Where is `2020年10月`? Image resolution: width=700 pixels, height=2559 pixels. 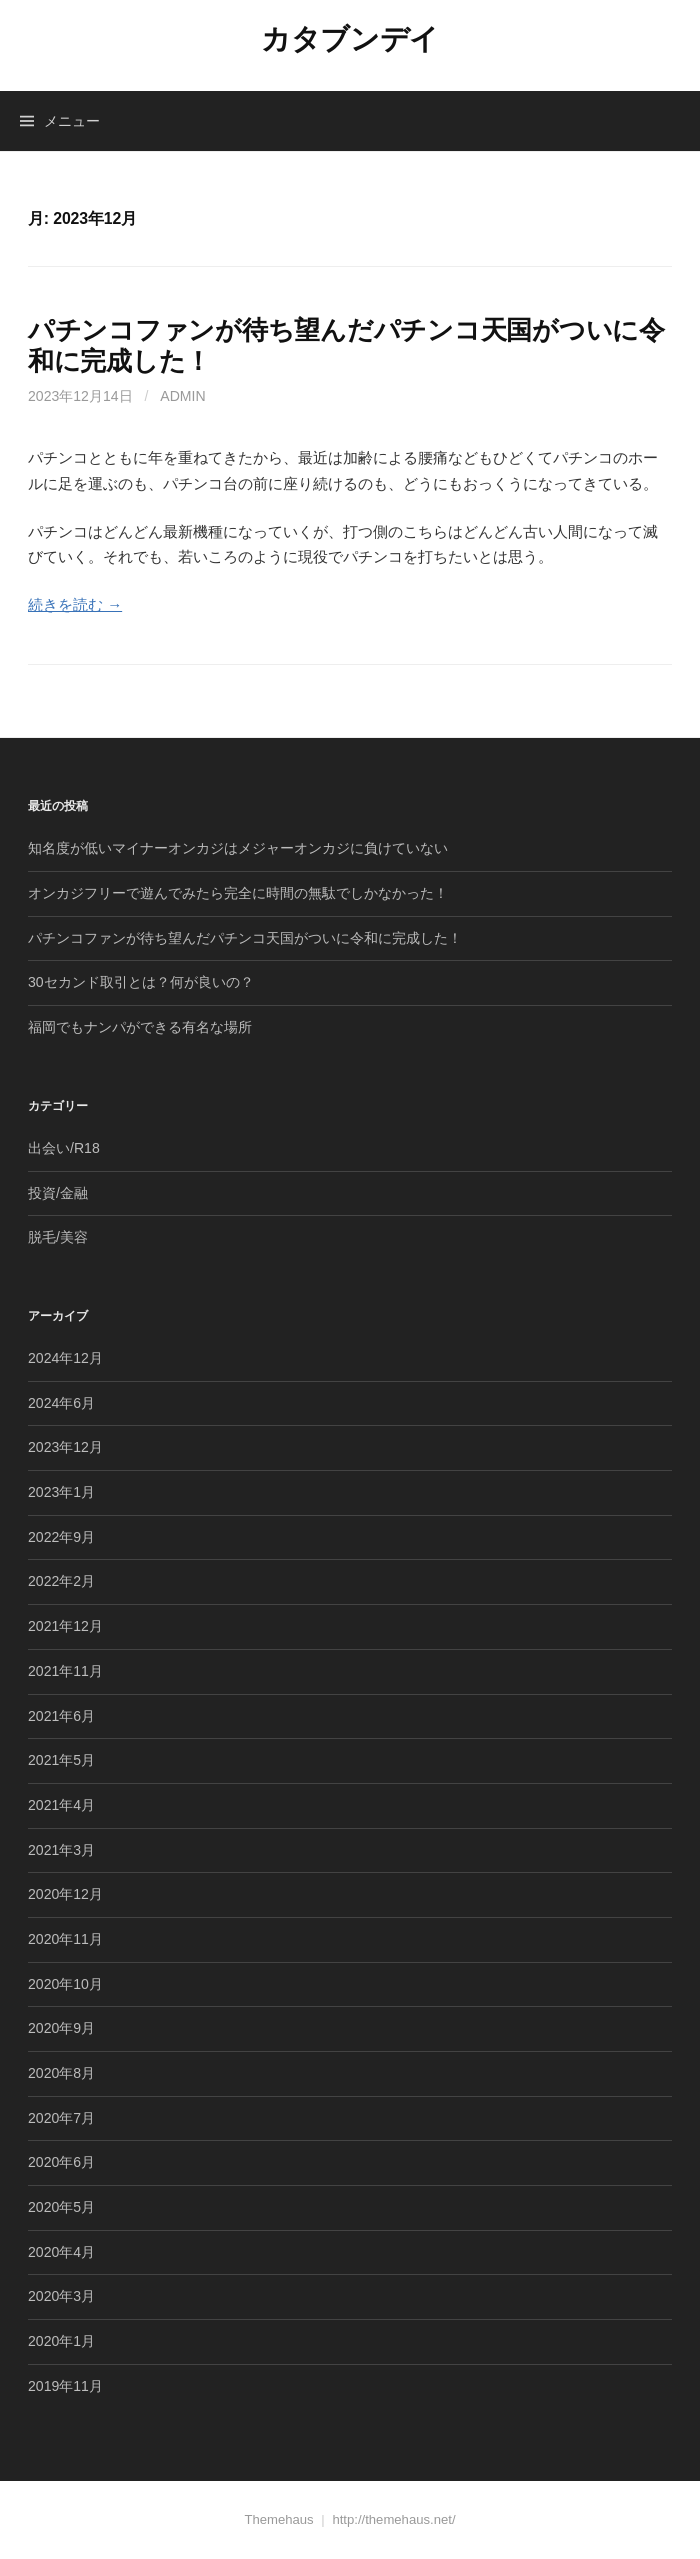
2020年10月 is located at coordinates (65, 1984).